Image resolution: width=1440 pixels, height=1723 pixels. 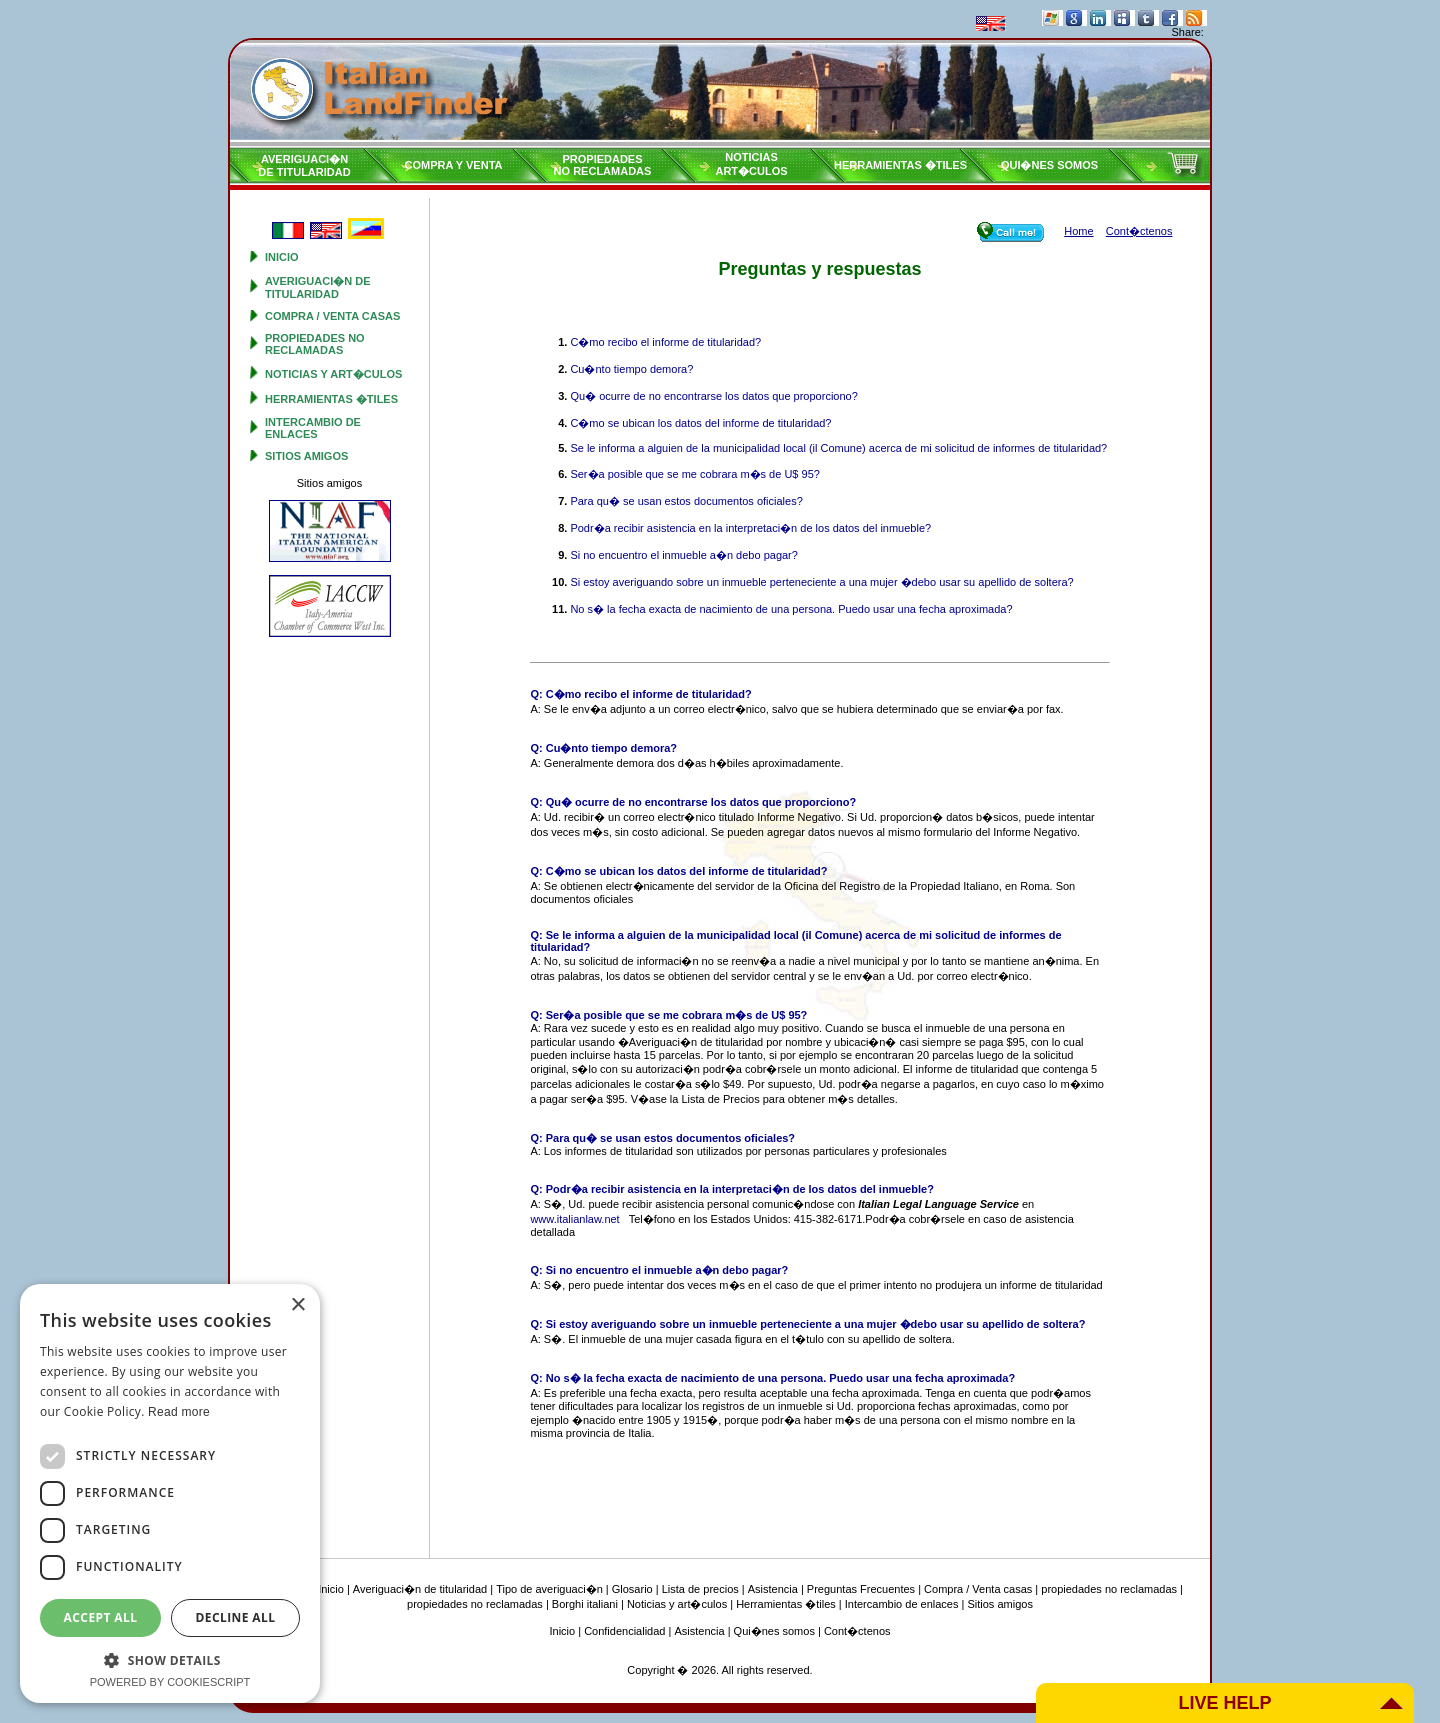 What do you see at coordinates (791, 609) in the screenshot?
I see `No s� la fecha exacta de nacimiento de una persona. Puedo usar una fecha aproximada?` at bounding box center [791, 609].